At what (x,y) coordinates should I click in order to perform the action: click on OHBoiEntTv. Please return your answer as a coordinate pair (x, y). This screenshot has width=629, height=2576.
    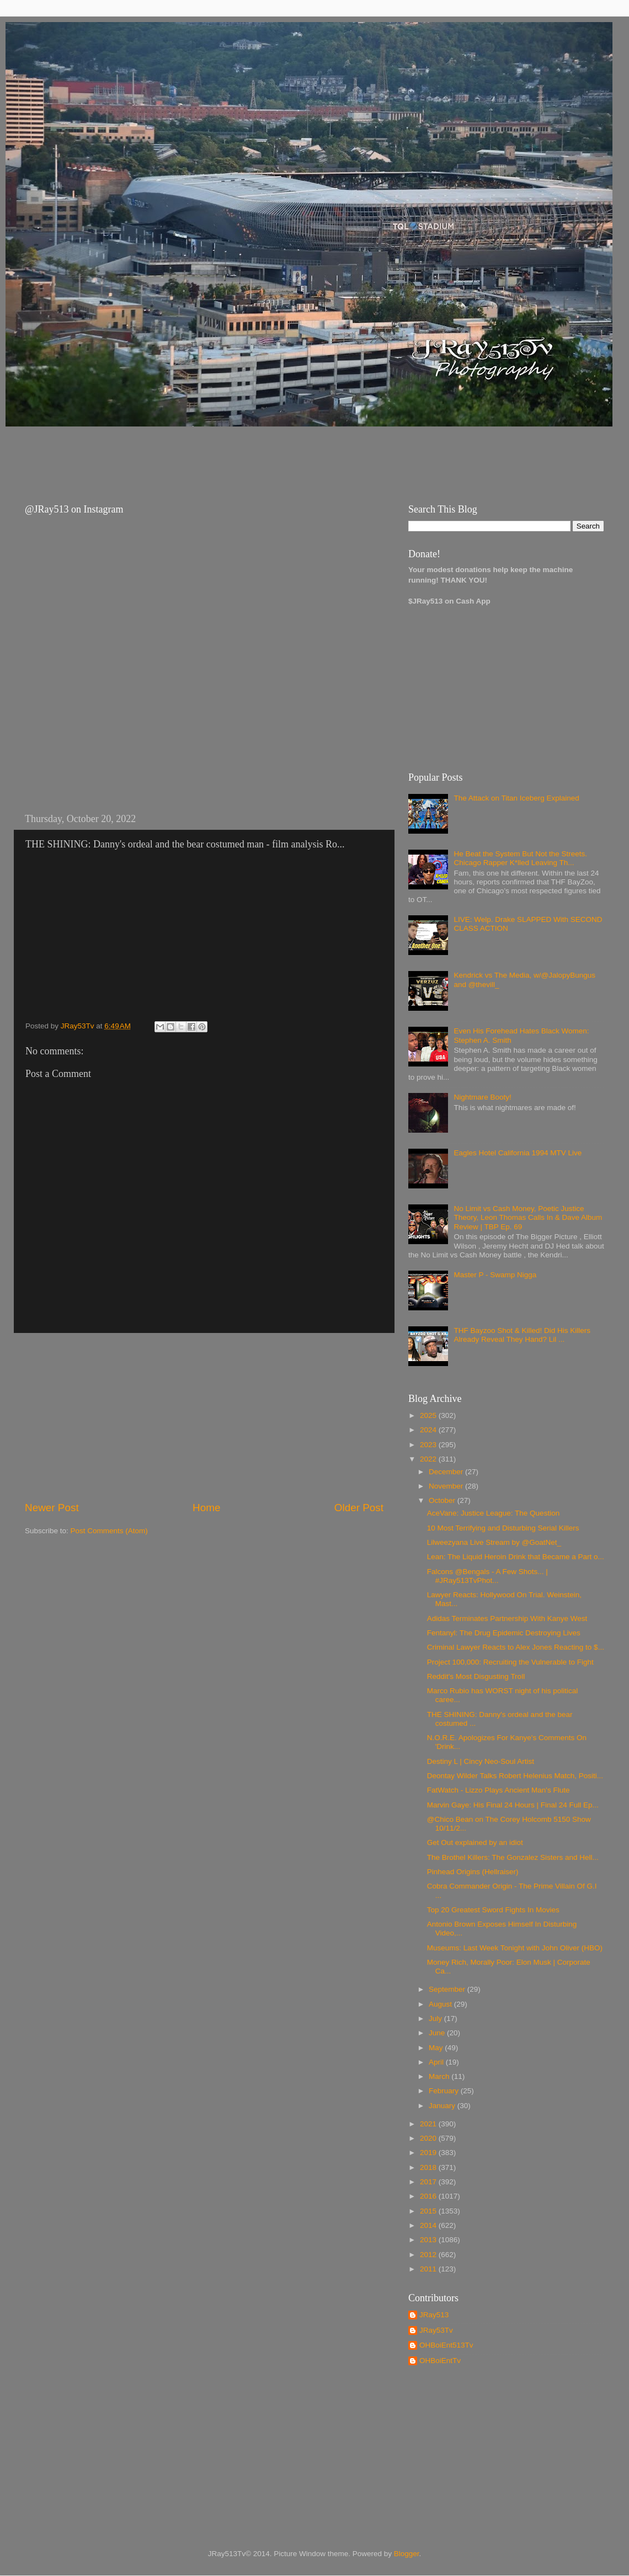
    Looking at the image, I should click on (440, 2360).